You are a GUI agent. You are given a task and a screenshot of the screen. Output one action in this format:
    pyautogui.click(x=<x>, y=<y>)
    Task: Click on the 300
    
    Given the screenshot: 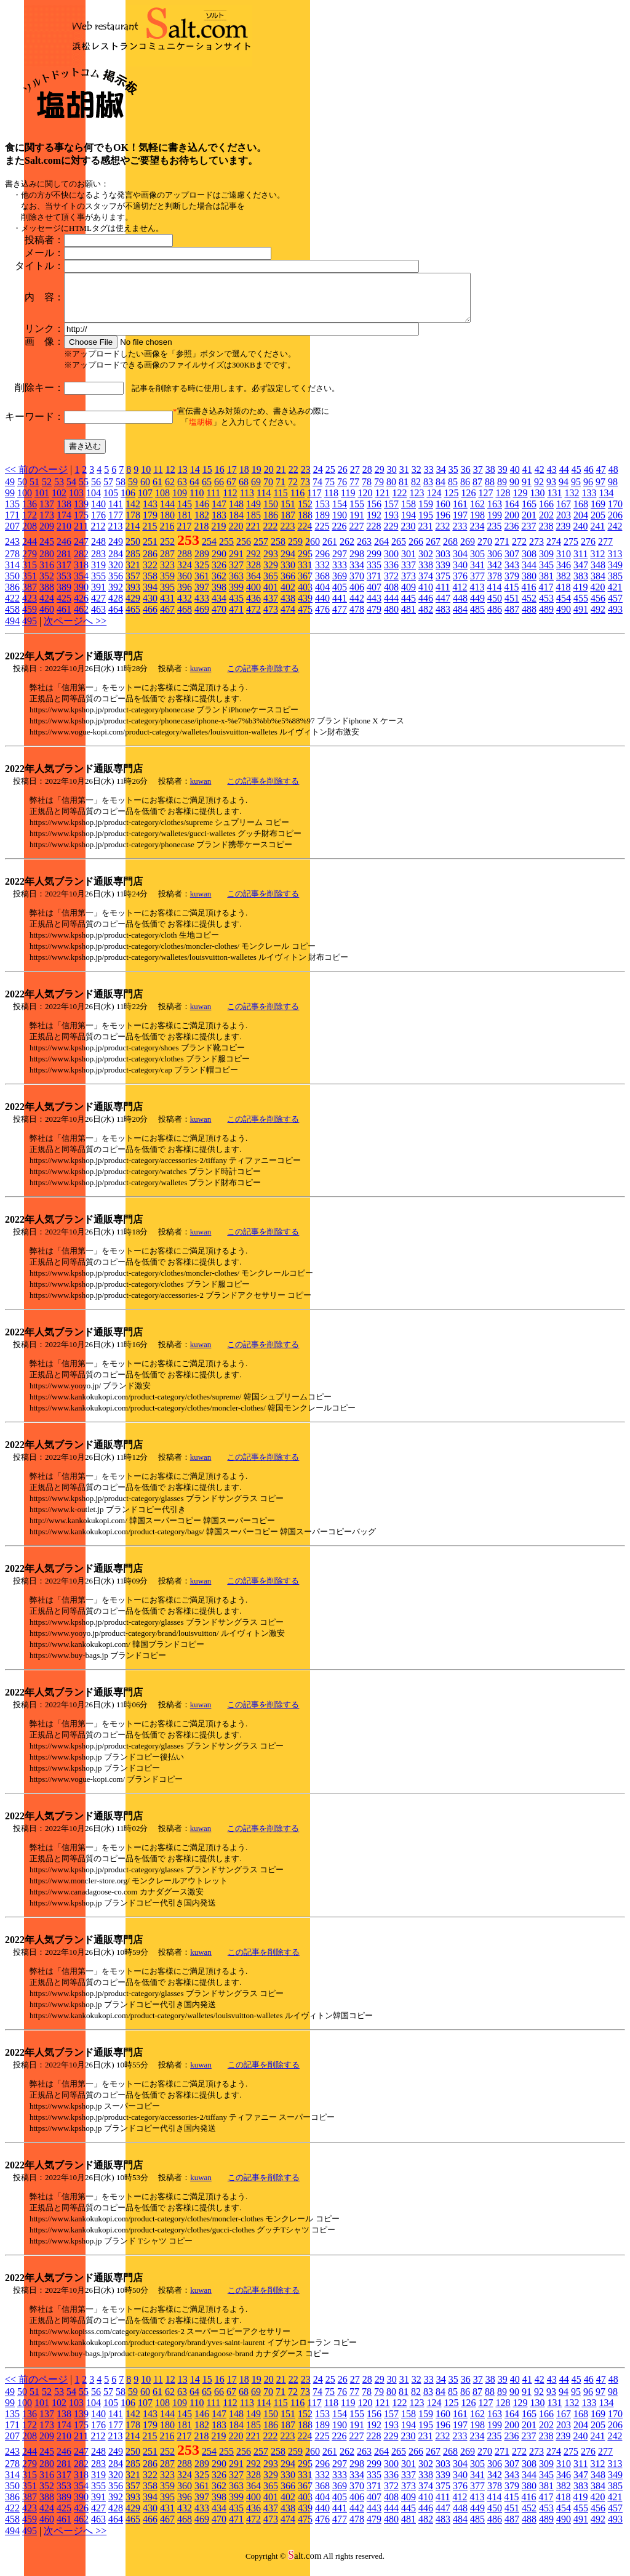 What is the action you would take?
    pyautogui.click(x=391, y=563)
    